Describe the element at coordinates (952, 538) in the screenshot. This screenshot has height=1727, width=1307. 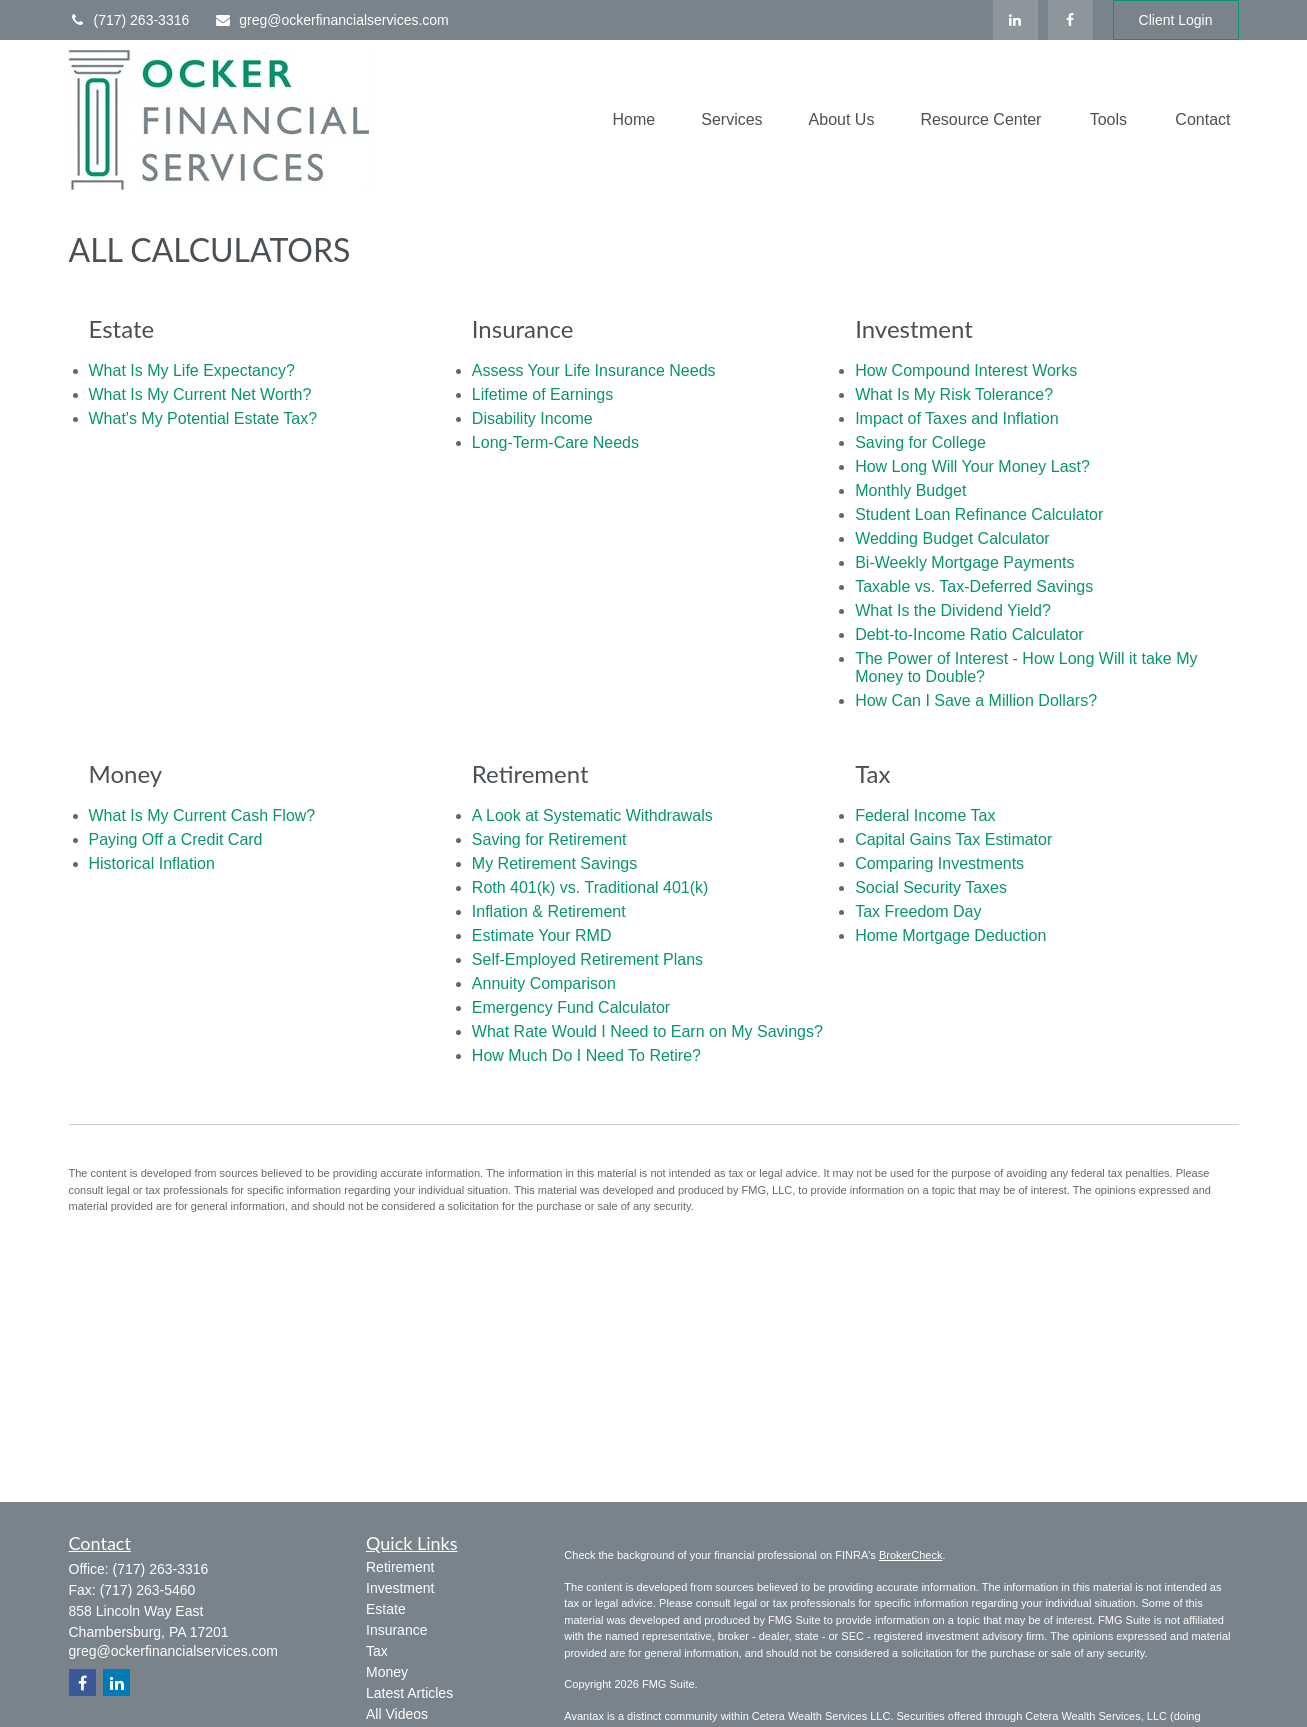
I see `Wedding Budget Calculator` at that location.